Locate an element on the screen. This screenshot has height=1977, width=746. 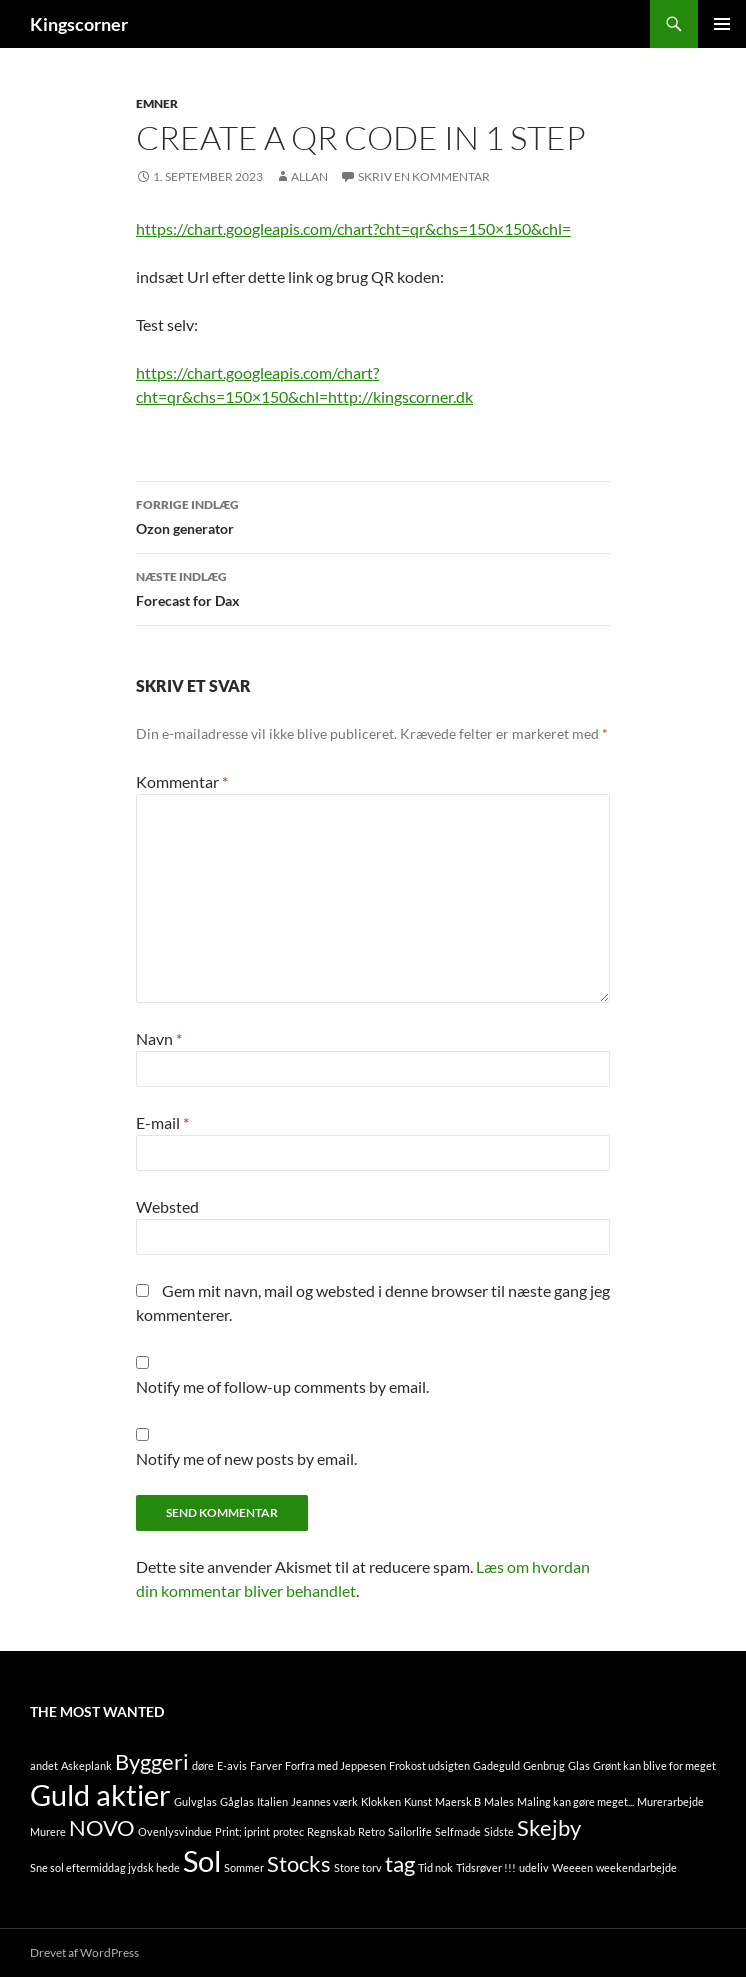
E-avis [E-avis (1 element)] is located at coordinates (232, 1765).